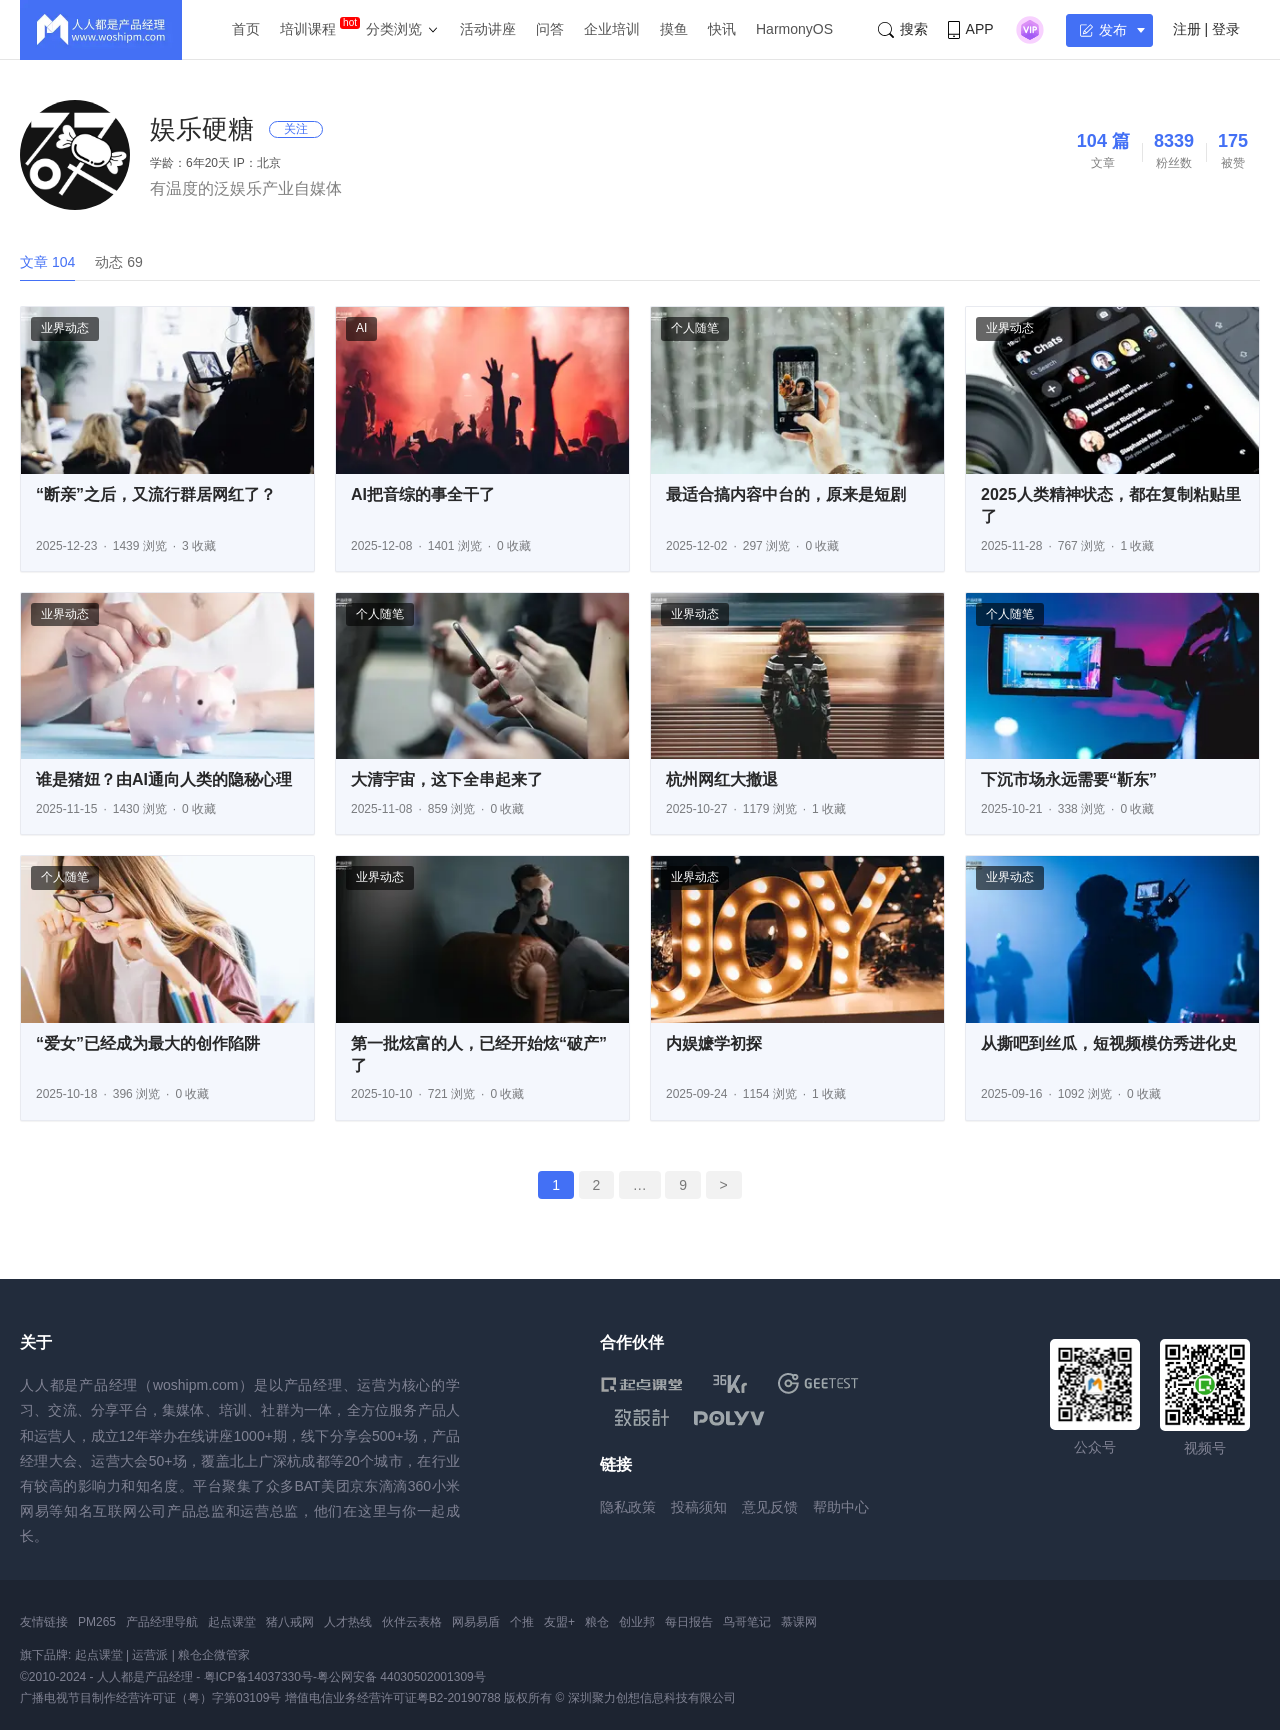 The image size is (1280, 1730). Describe the element at coordinates (162, 1622) in the screenshot. I see `产品经理导航` at that location.